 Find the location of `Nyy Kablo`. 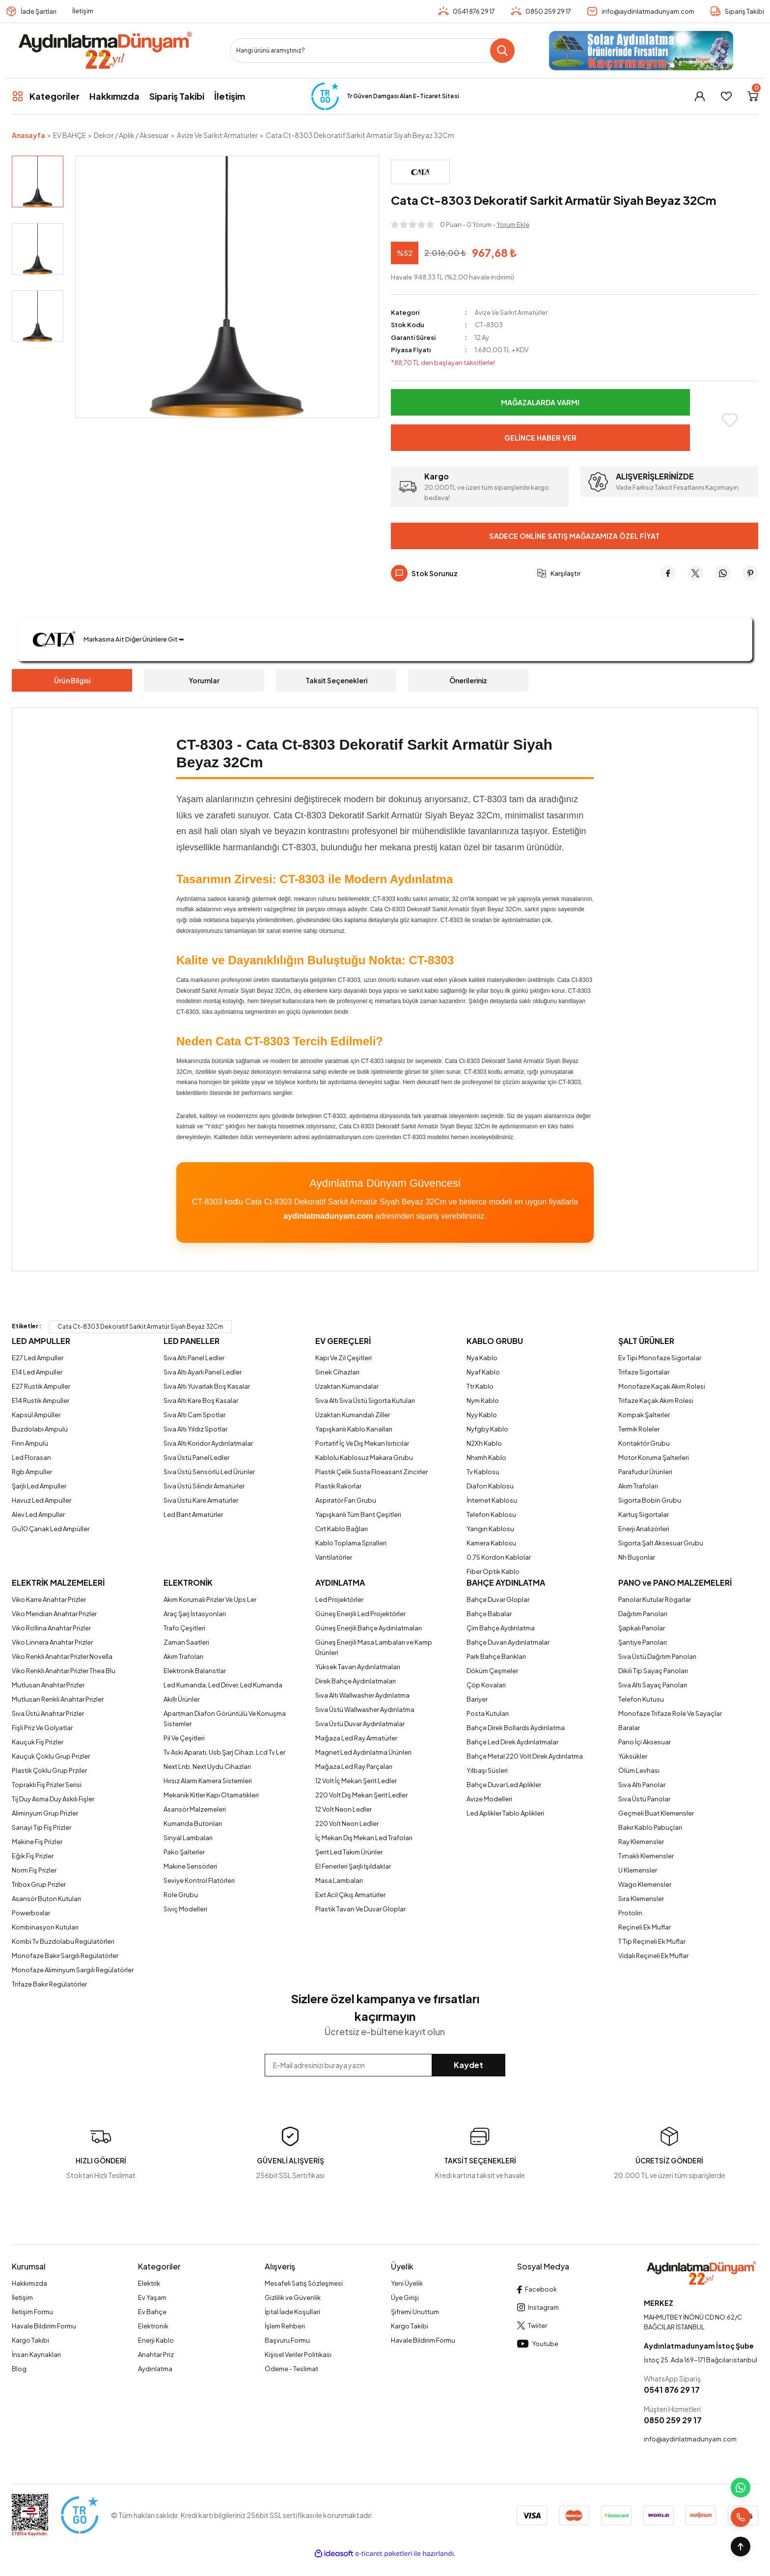

Nyy Kablo is located at coordinates (482, 1415).